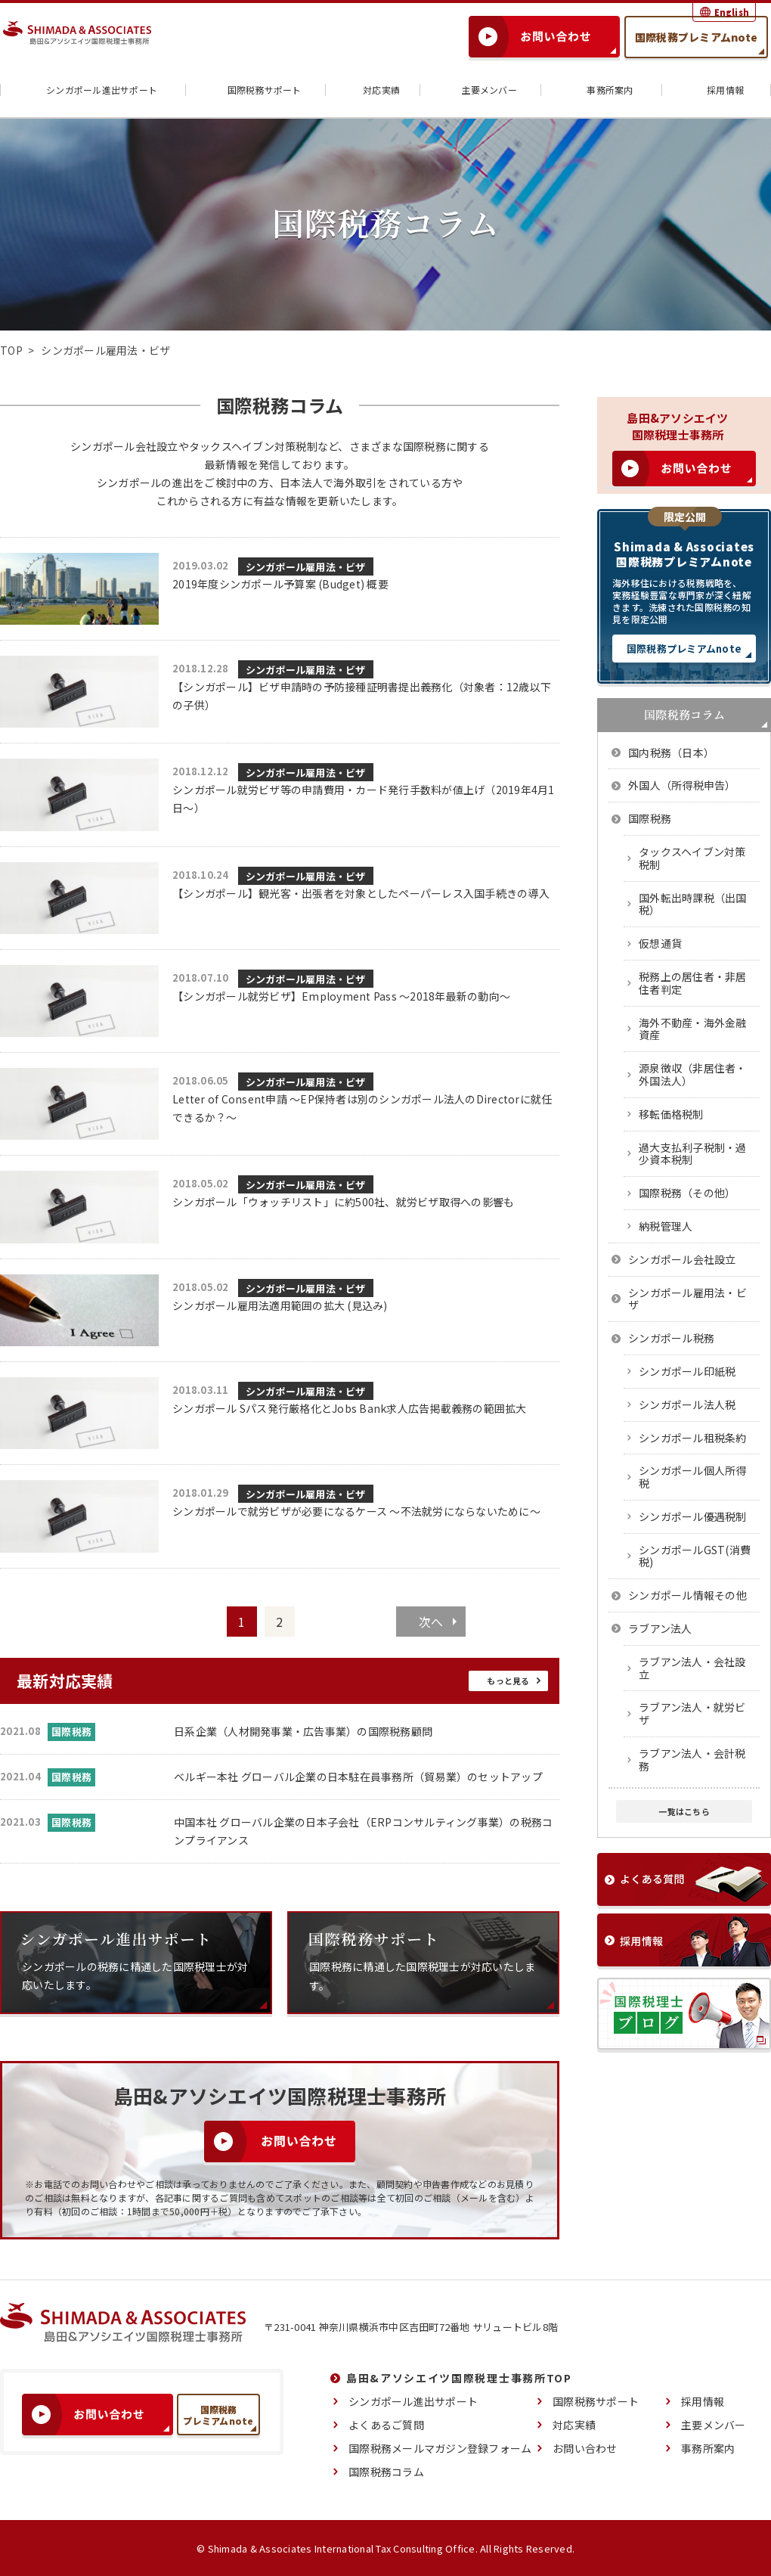  Describe the element at coordinates (693, 904) in the screenshot. I see `国外転出時課税（出国税）` at that location.